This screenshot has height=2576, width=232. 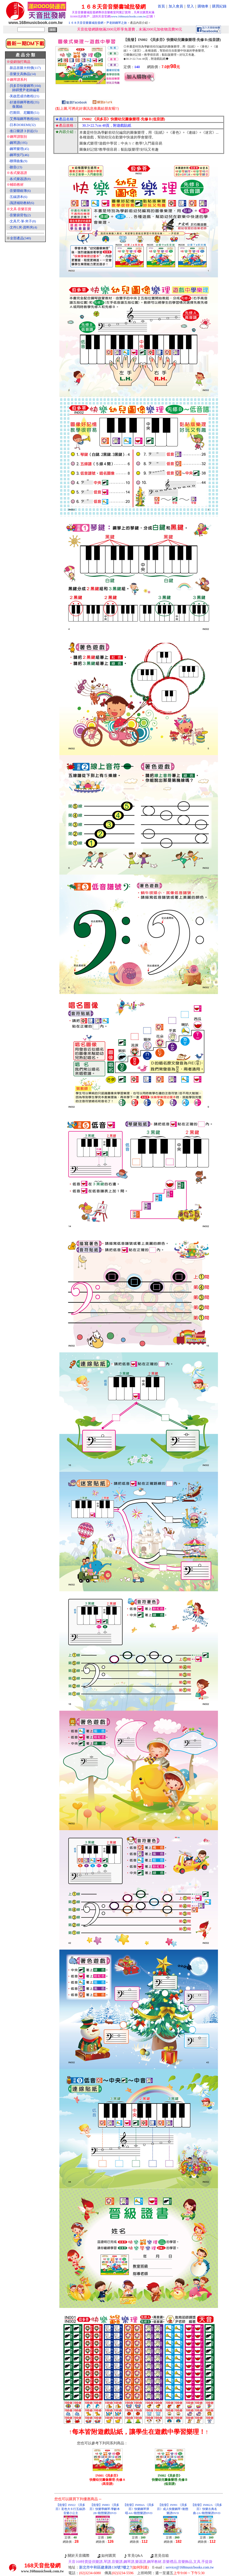 I want to click on 音樂聯絡簿(6), so click(x=20, y=191).